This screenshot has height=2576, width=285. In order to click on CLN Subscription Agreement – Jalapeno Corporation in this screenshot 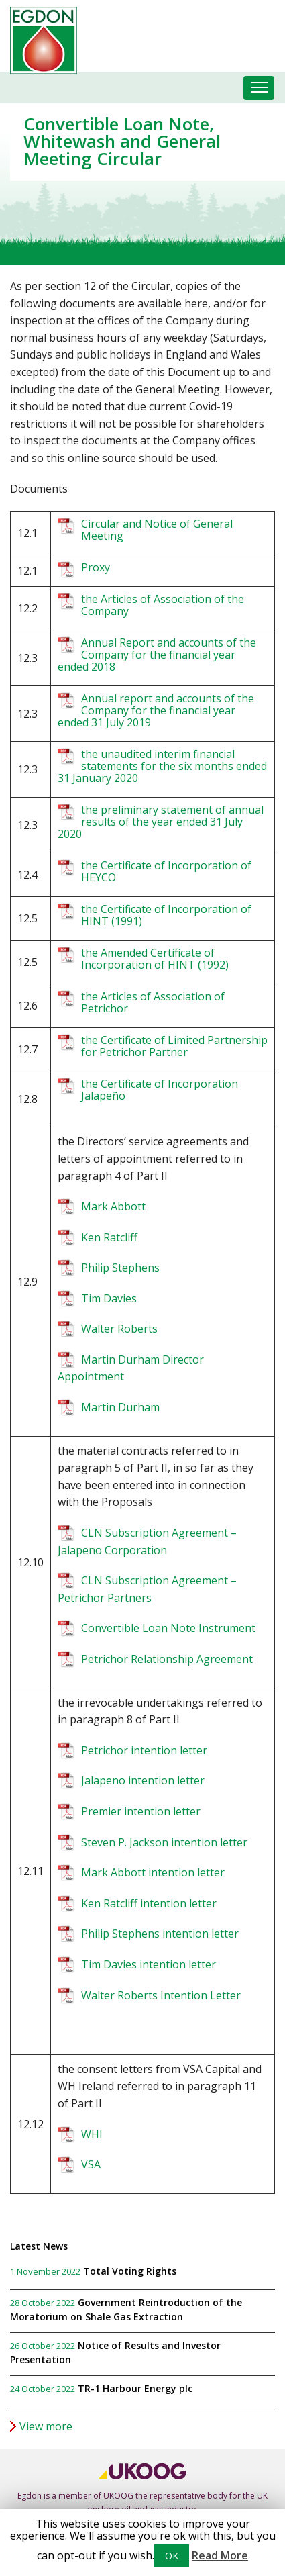, I will do `click(147, 1541)`.